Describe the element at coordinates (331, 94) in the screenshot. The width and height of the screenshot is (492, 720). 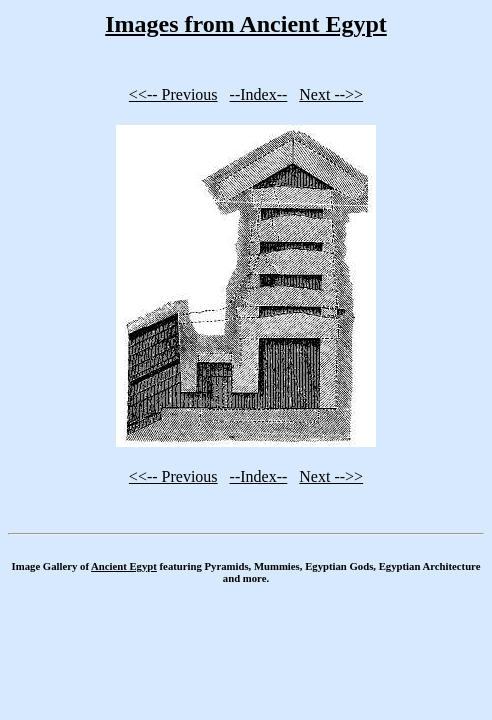
I see `Next -->>` at that location.